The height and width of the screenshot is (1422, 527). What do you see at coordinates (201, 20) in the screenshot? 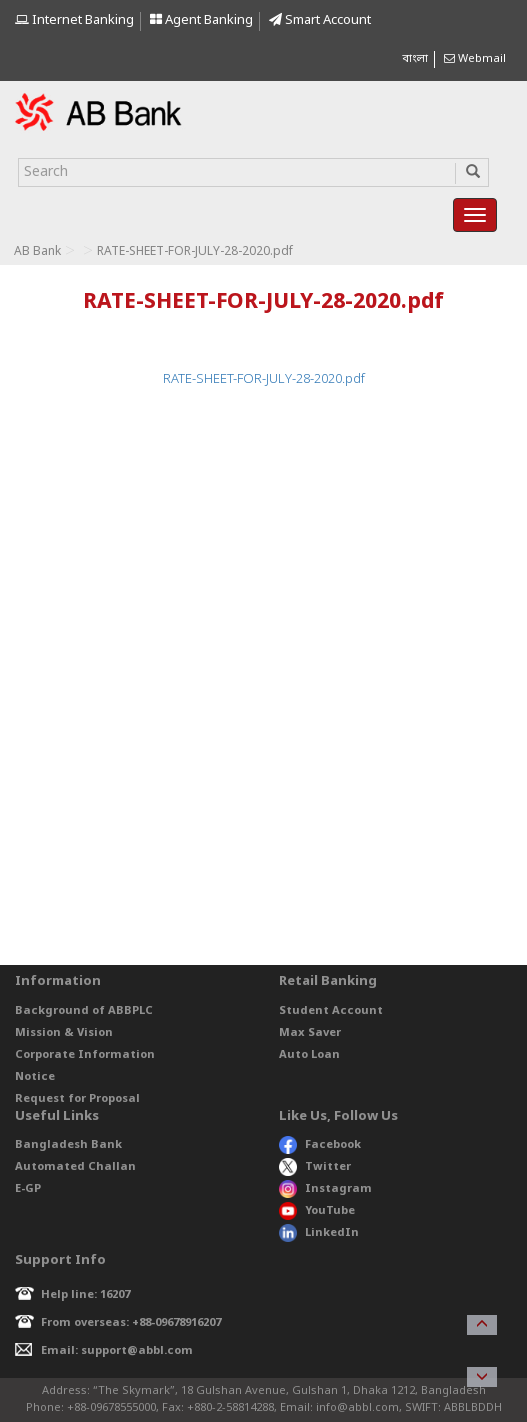
I see `Agent Banking` at bounding box center [201, 20].